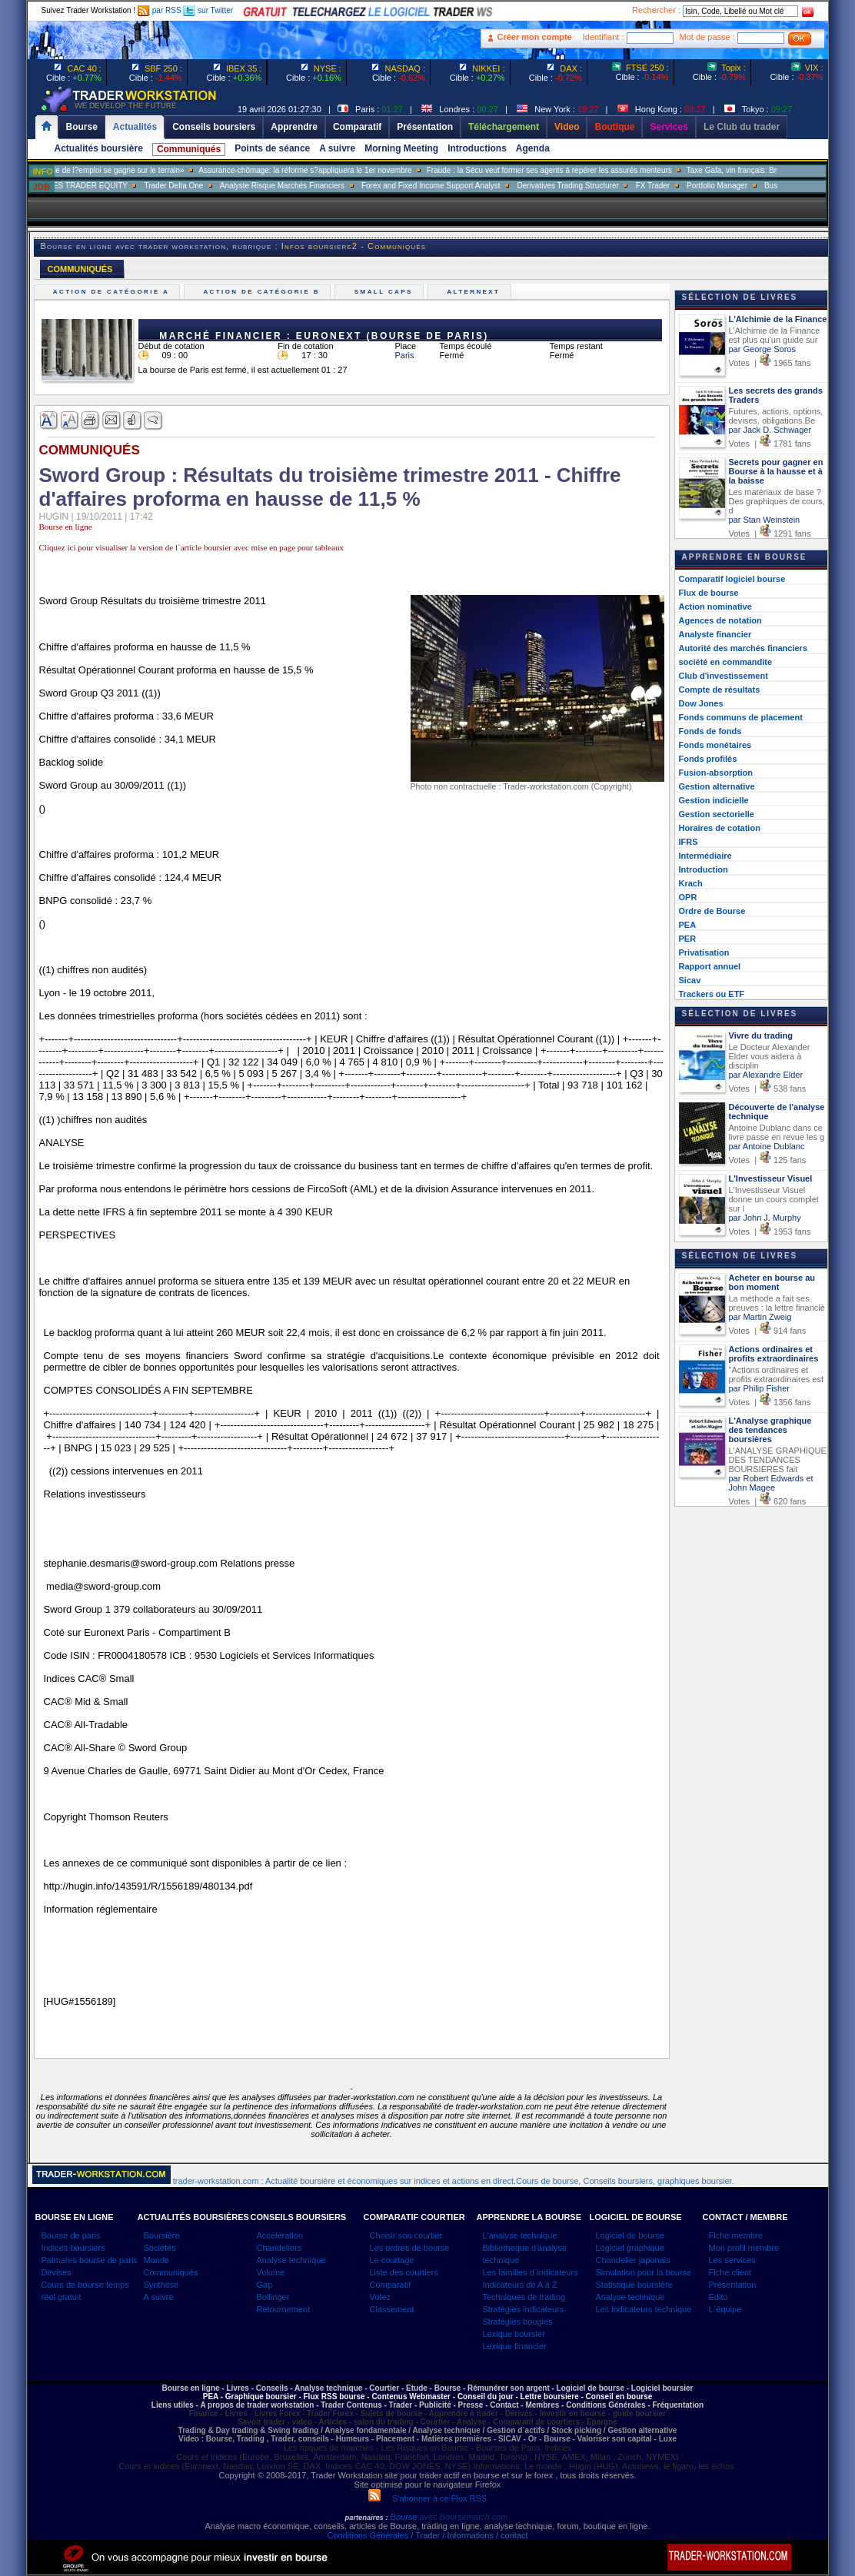 The image size is (855, 2576). Describe the element at coordinates (406, 2235) in the screenshot. I see `Choisir son courtier` at that location.